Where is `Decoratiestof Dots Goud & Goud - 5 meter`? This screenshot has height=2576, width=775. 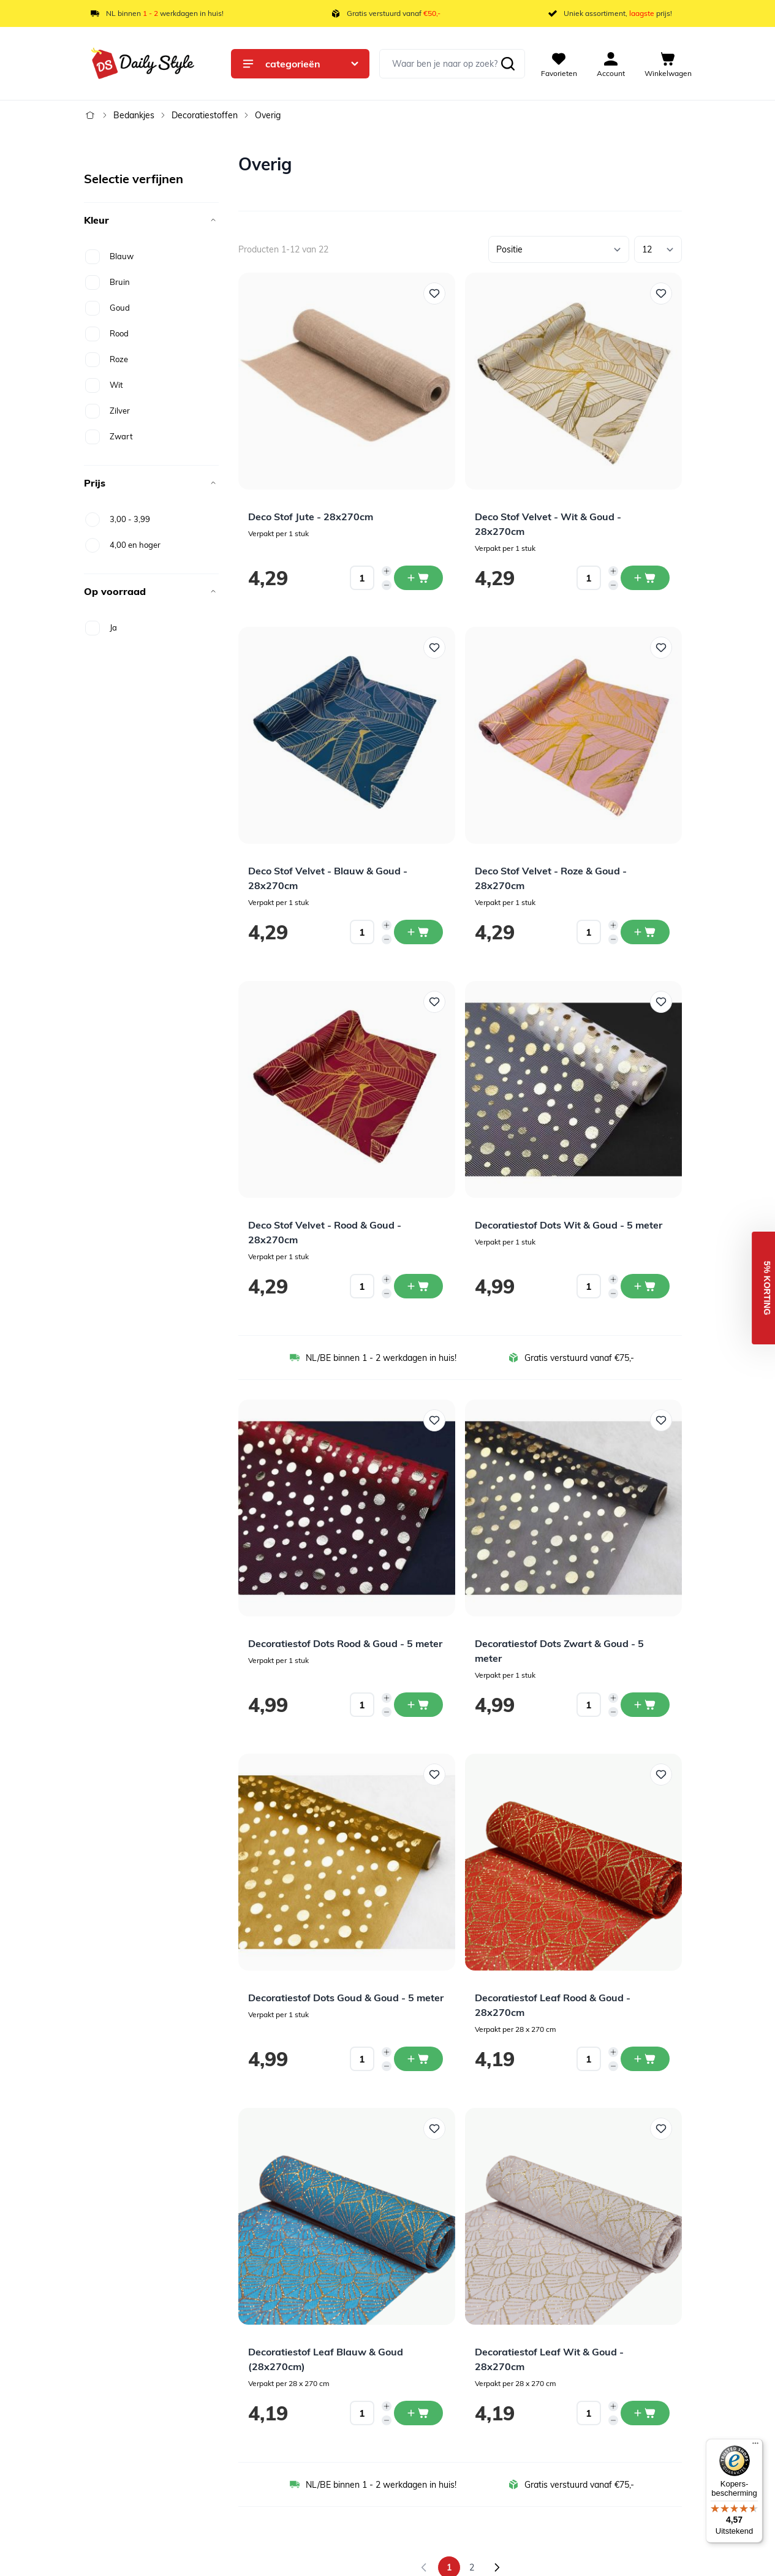 Decoratiestof Dots Goud & Goud - 5 meter is located at coordinates (346, 1997).